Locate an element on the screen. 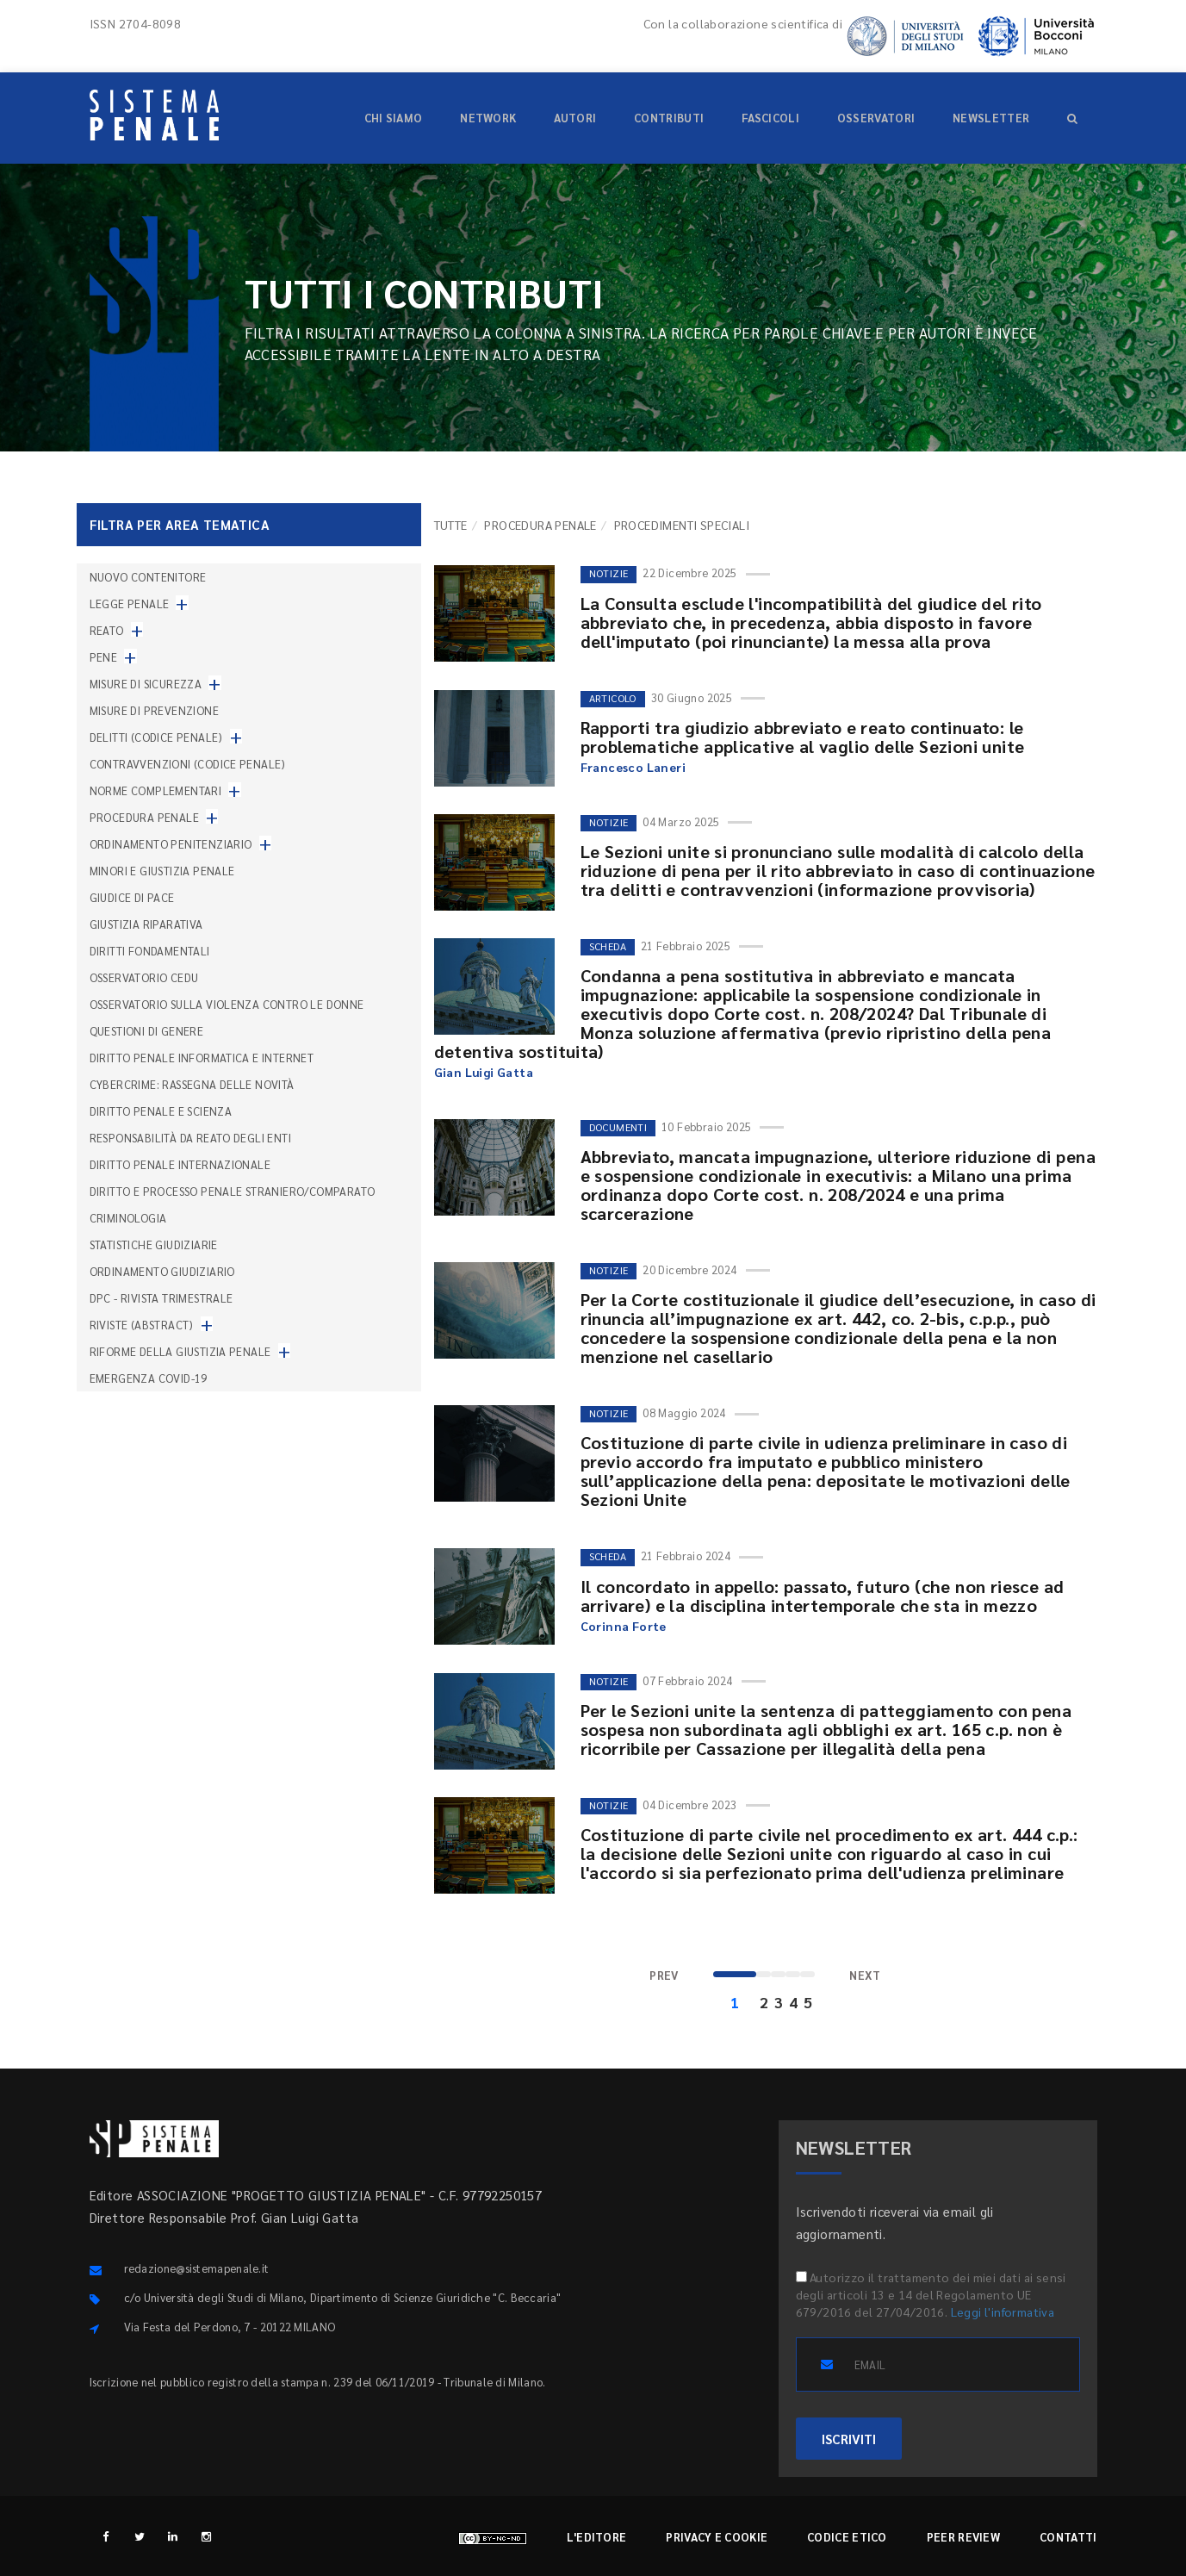 The width and height of the screenshot is (1186, 2576). Cybercrime: rassegna delle novità is located at coordinates (192, 1084).